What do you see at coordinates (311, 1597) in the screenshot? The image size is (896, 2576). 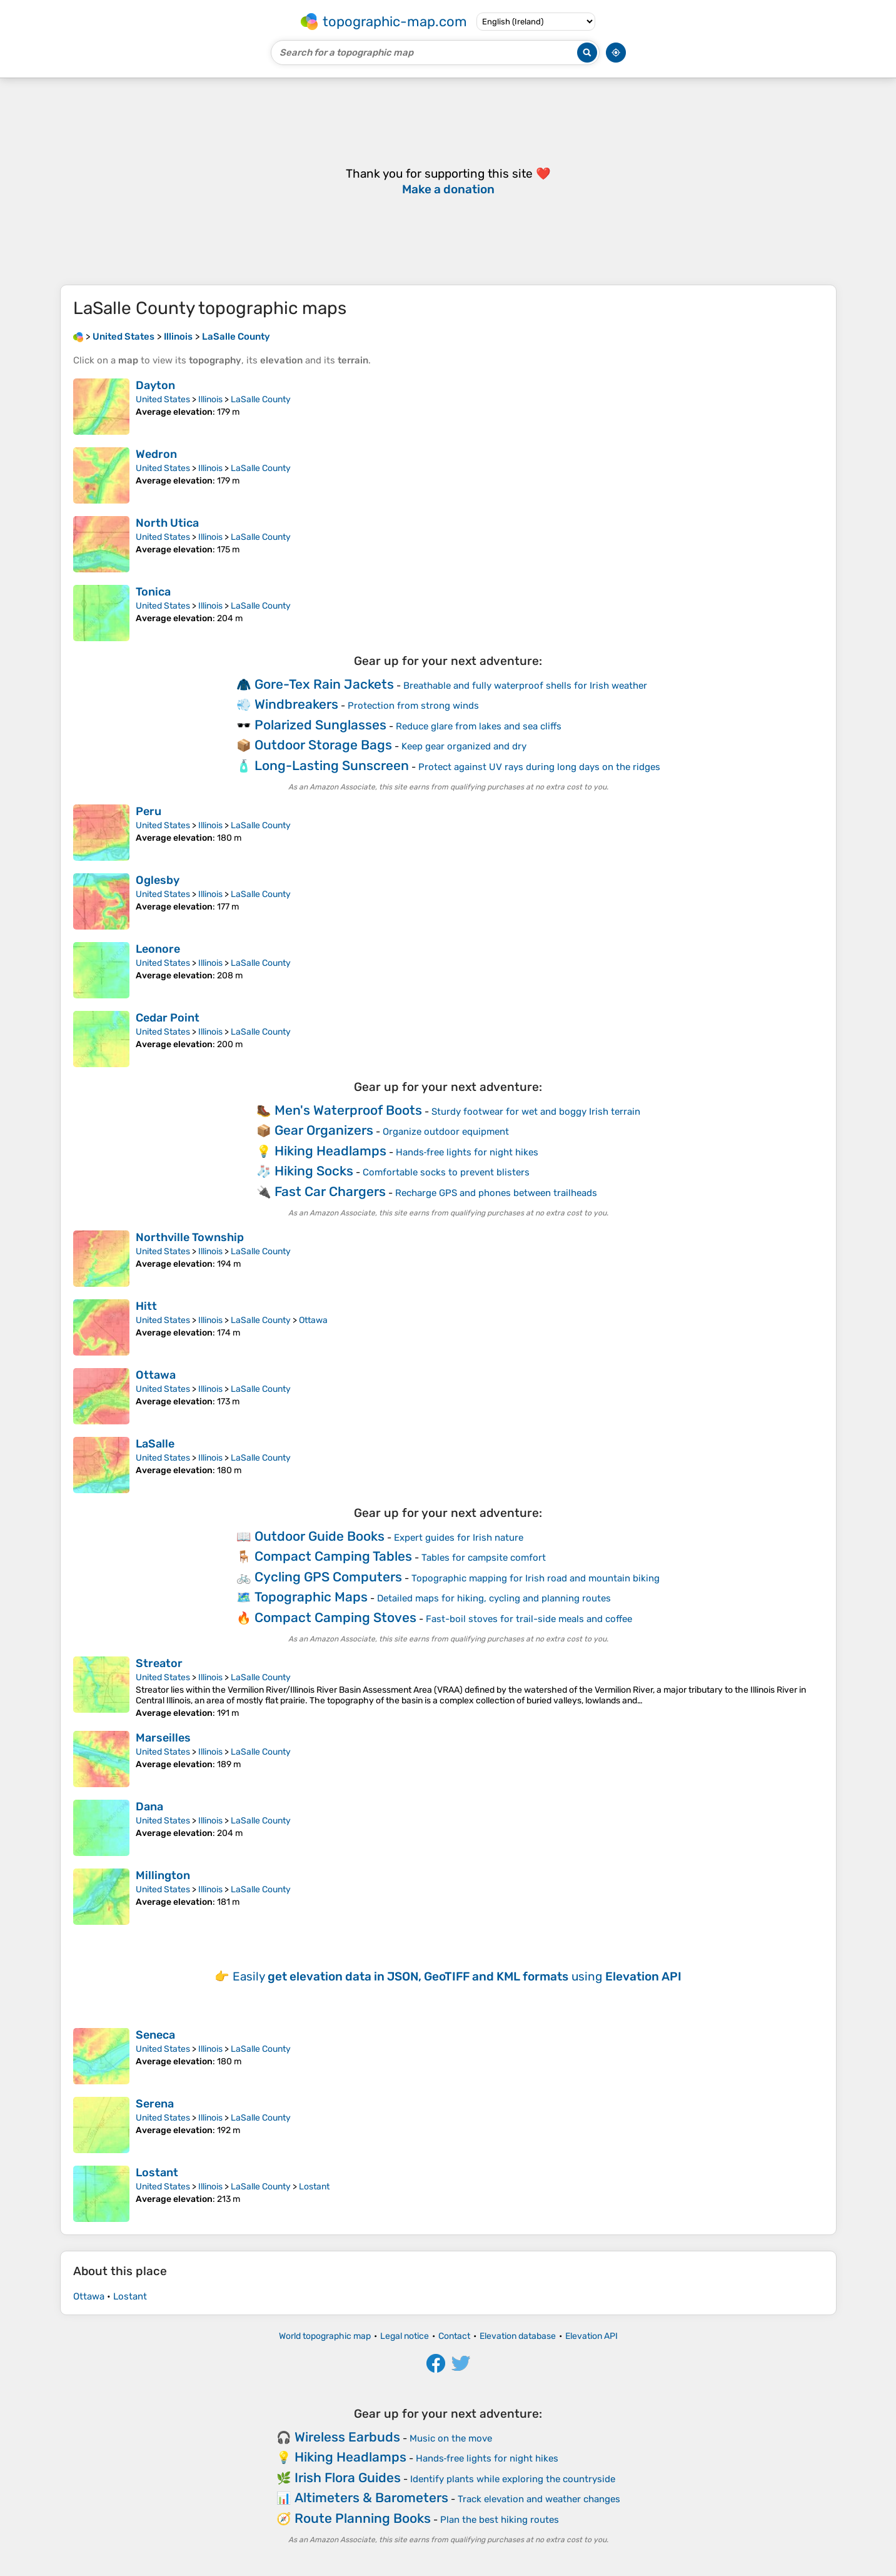 I see `Topographic Maps` at bounding box center [311, 1597].